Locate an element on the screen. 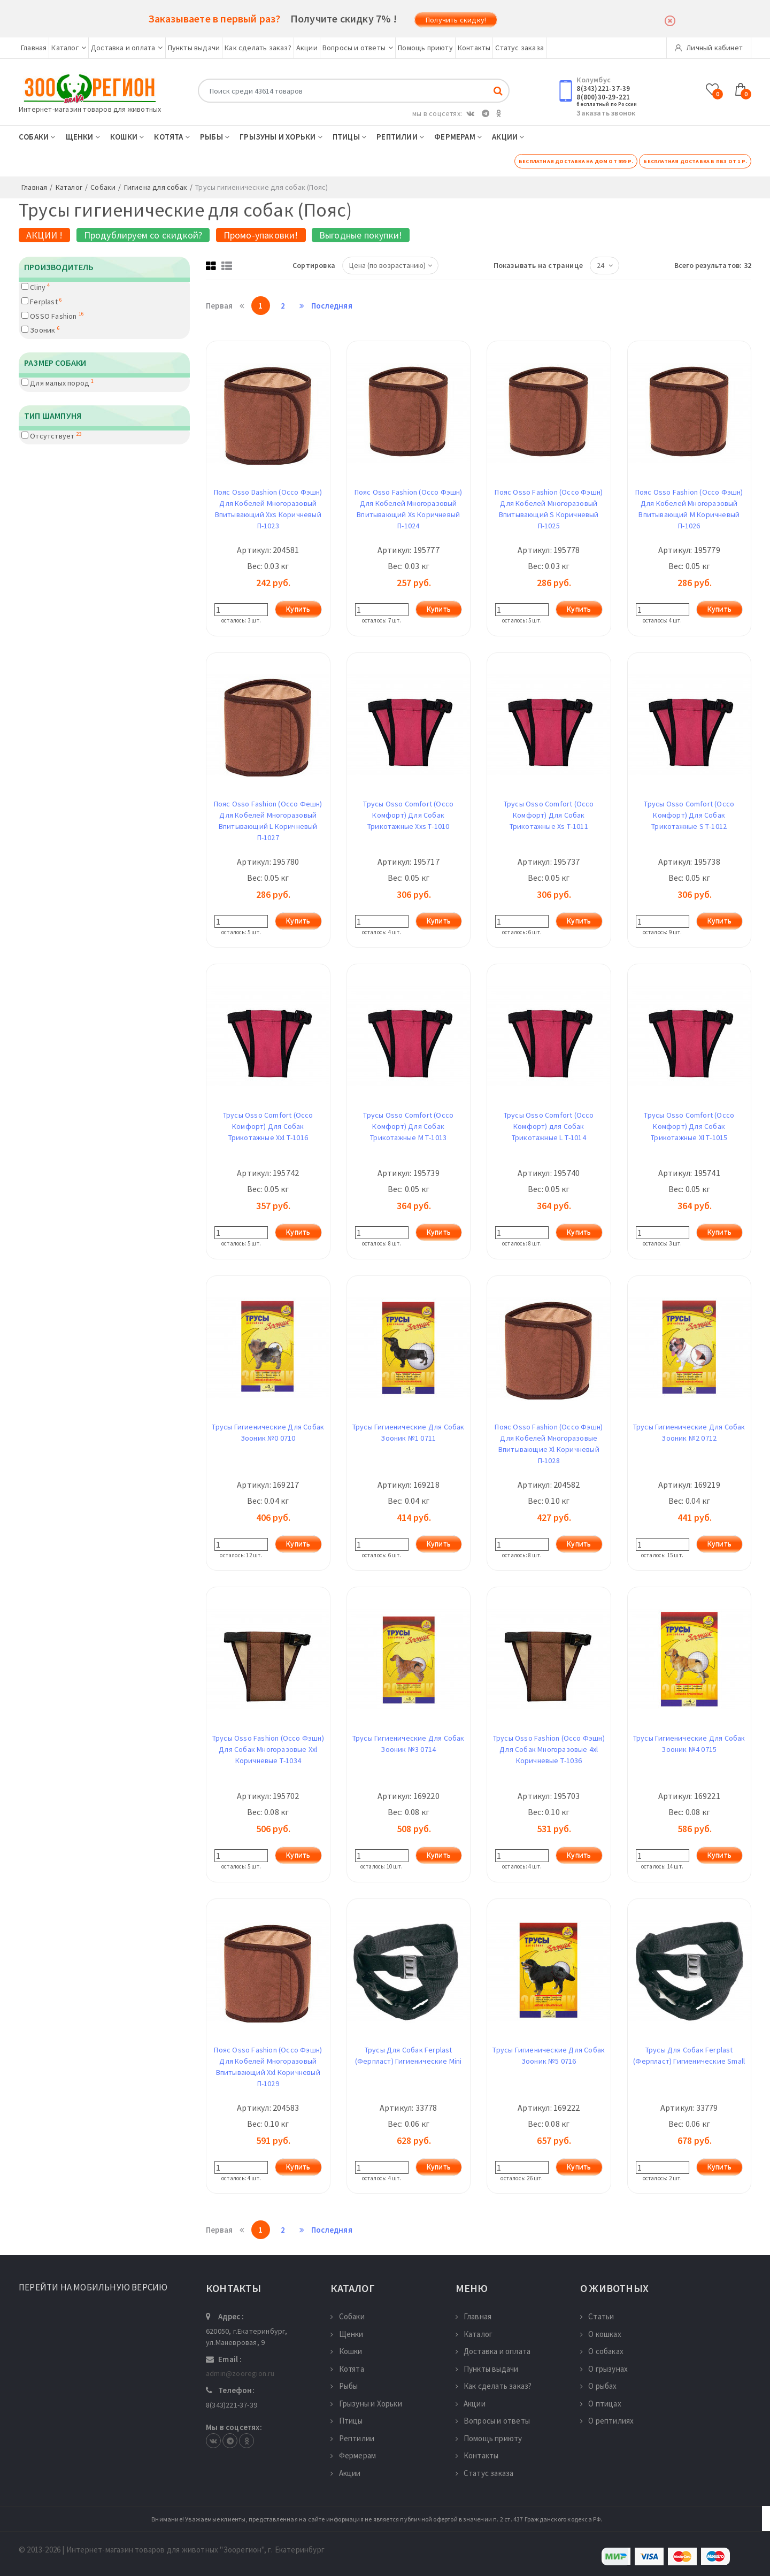 Image resolution: width=770 pixels, height=2576 pixels. Помощь приюту is located at coordinates (425, 47).